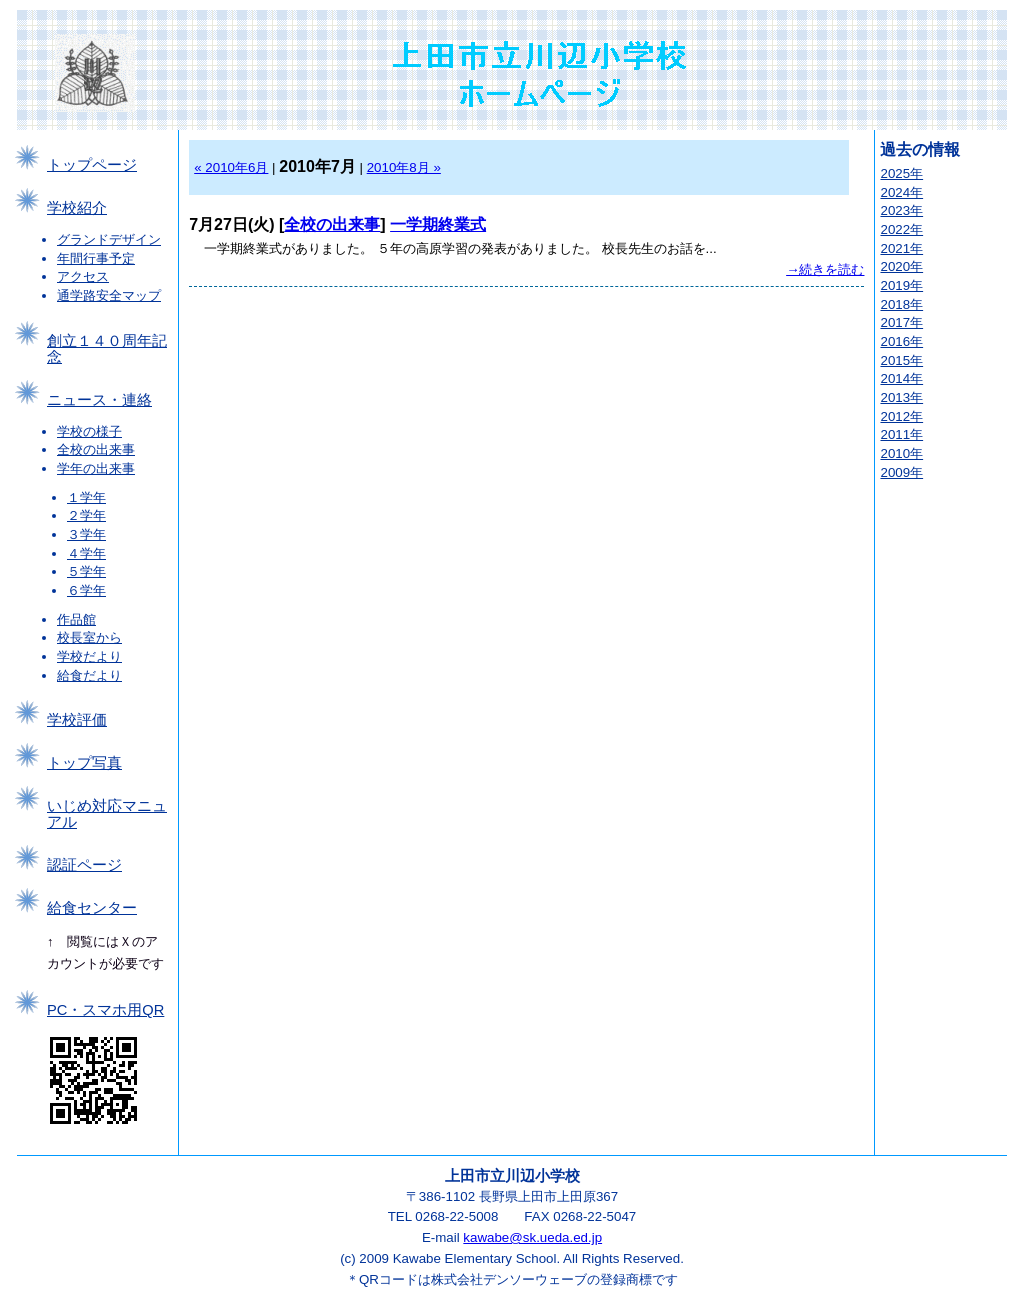 This screenshot has height=1311, width=1024. What do you see at coordinates (109, 295) in the screenshot?
I see `通学路安全マップ` at bounding box center [109, 295].